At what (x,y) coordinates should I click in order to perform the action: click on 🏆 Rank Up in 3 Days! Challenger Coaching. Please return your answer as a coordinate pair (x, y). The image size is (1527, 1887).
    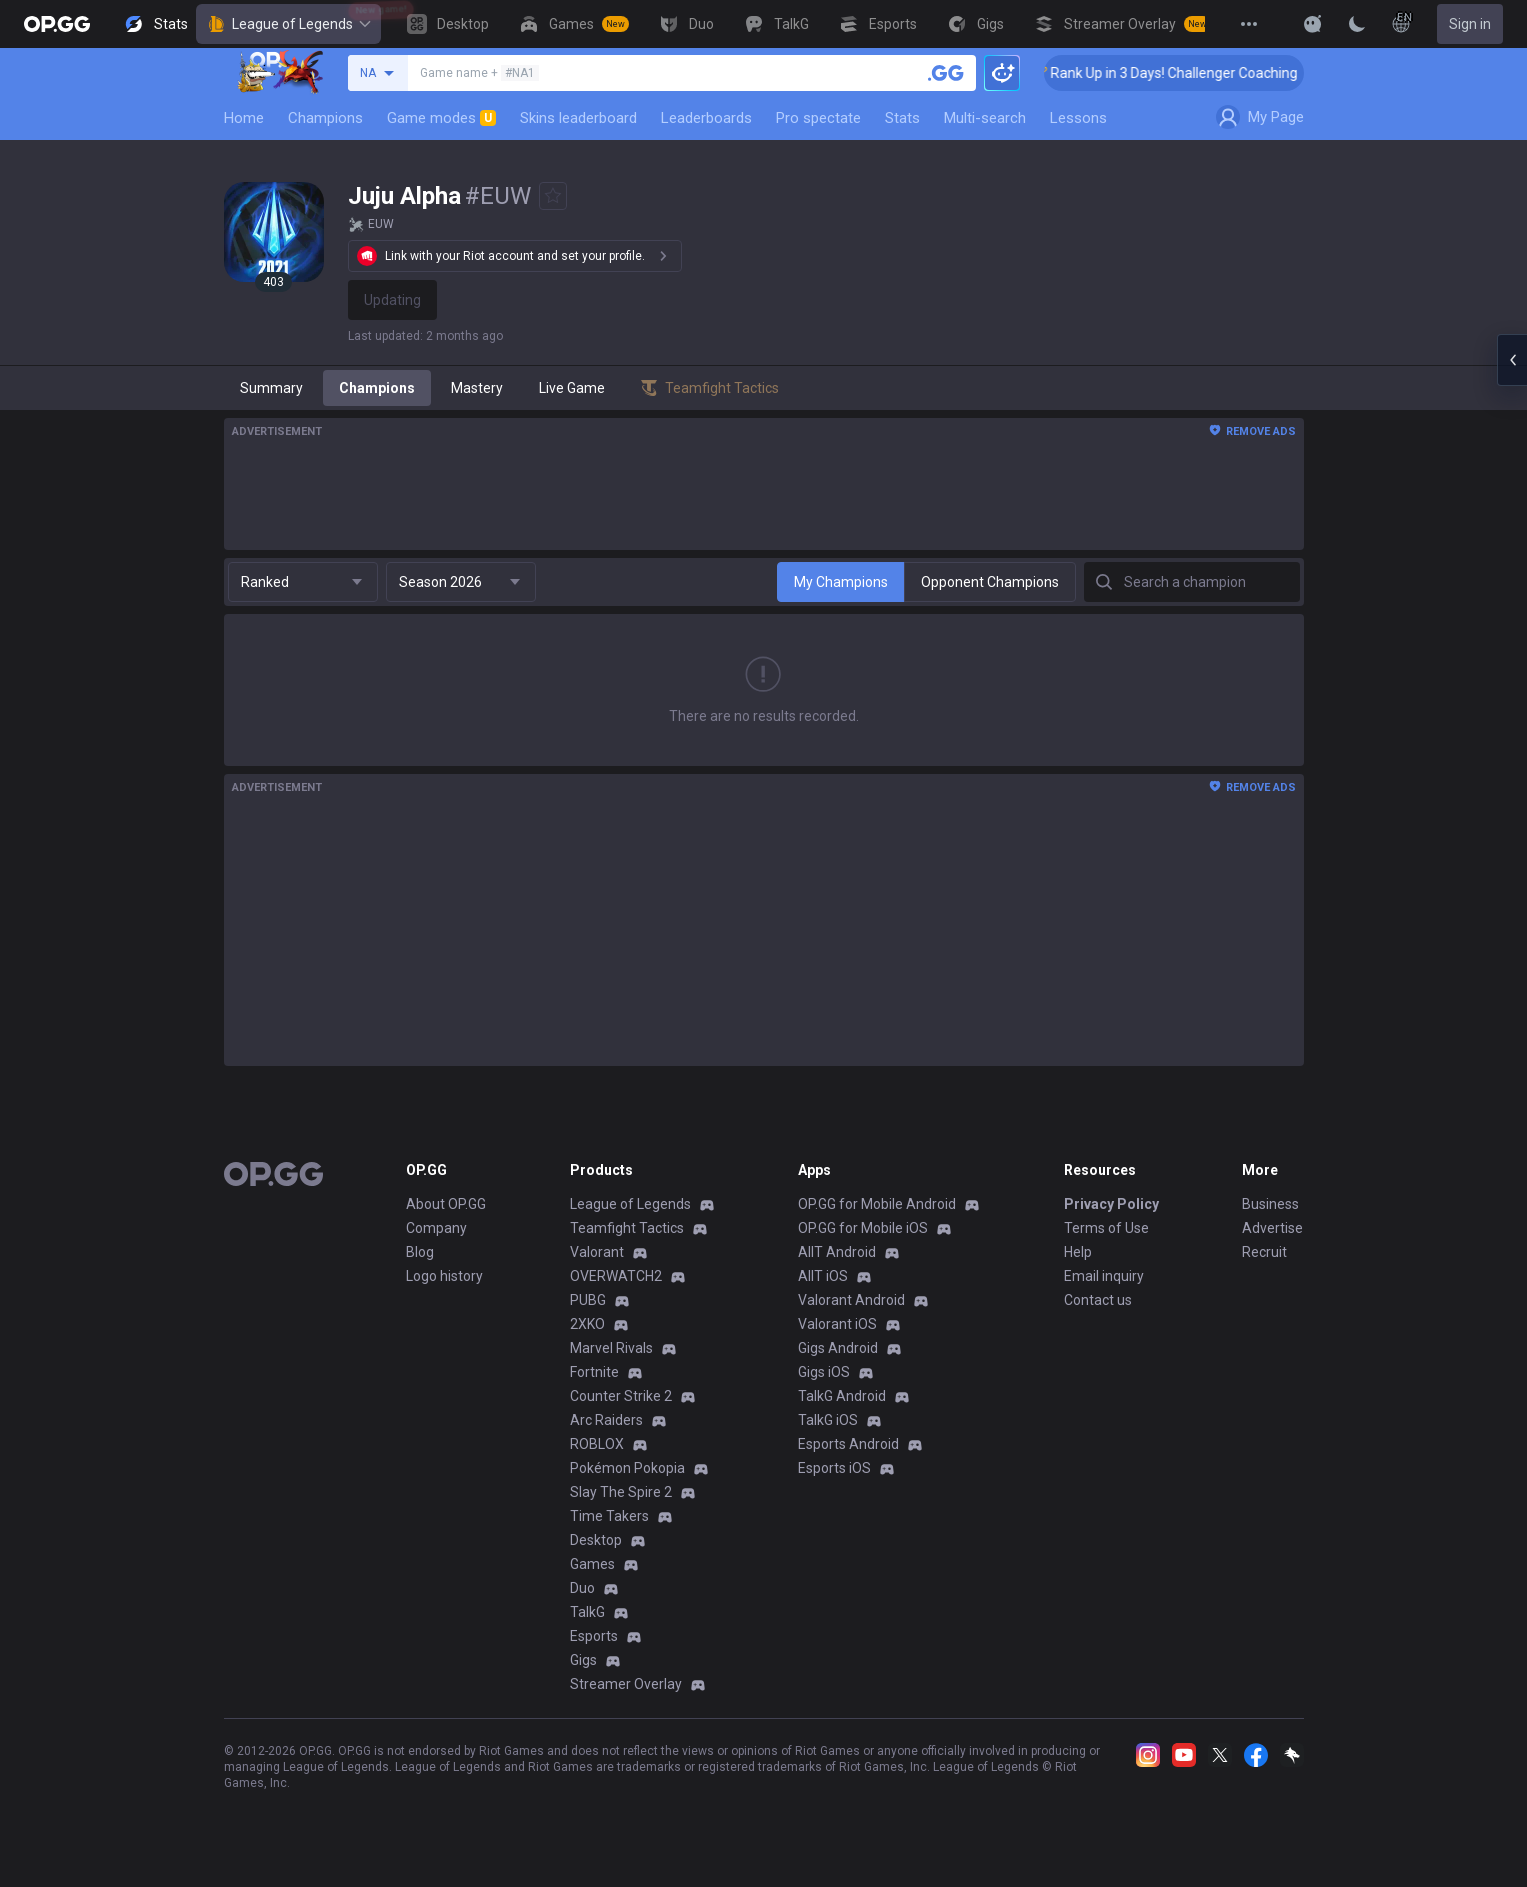
    Looking at the image, I should click on (1182, 73).